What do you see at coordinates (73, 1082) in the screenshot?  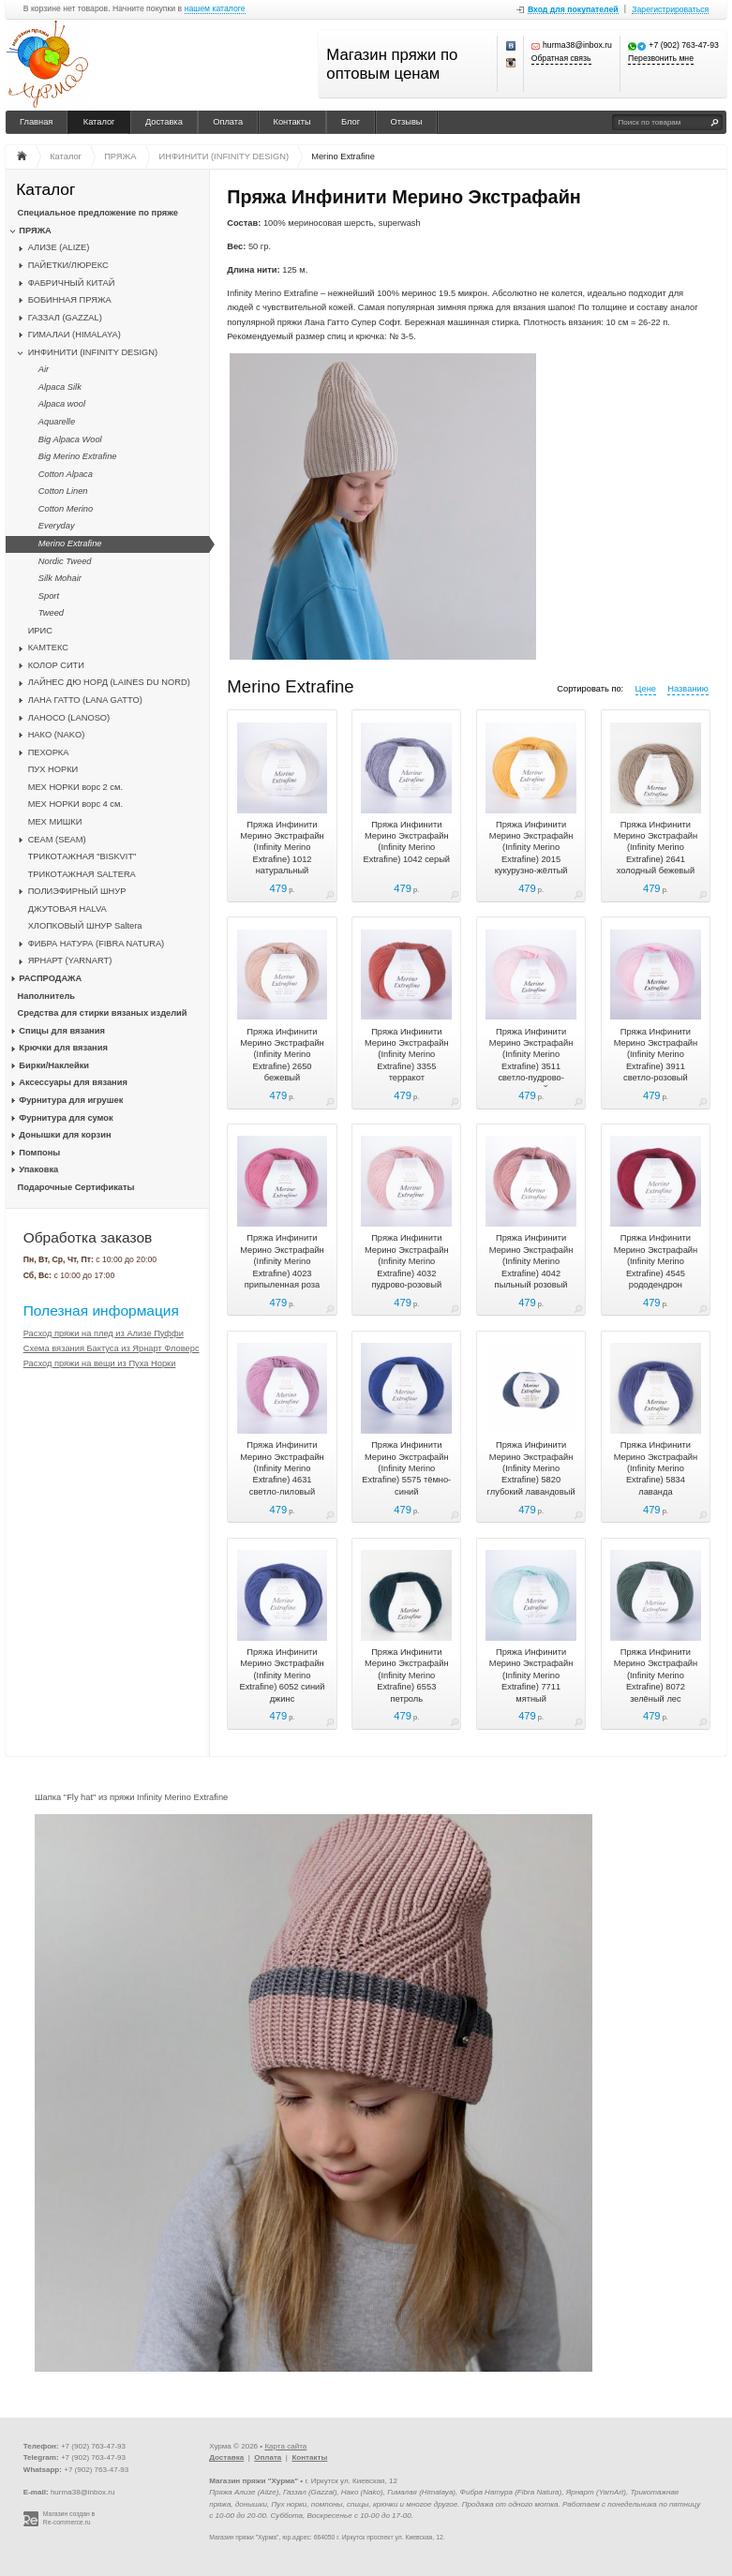 I see `Аксессуары для вязания` at bounding box center [73, 1082].